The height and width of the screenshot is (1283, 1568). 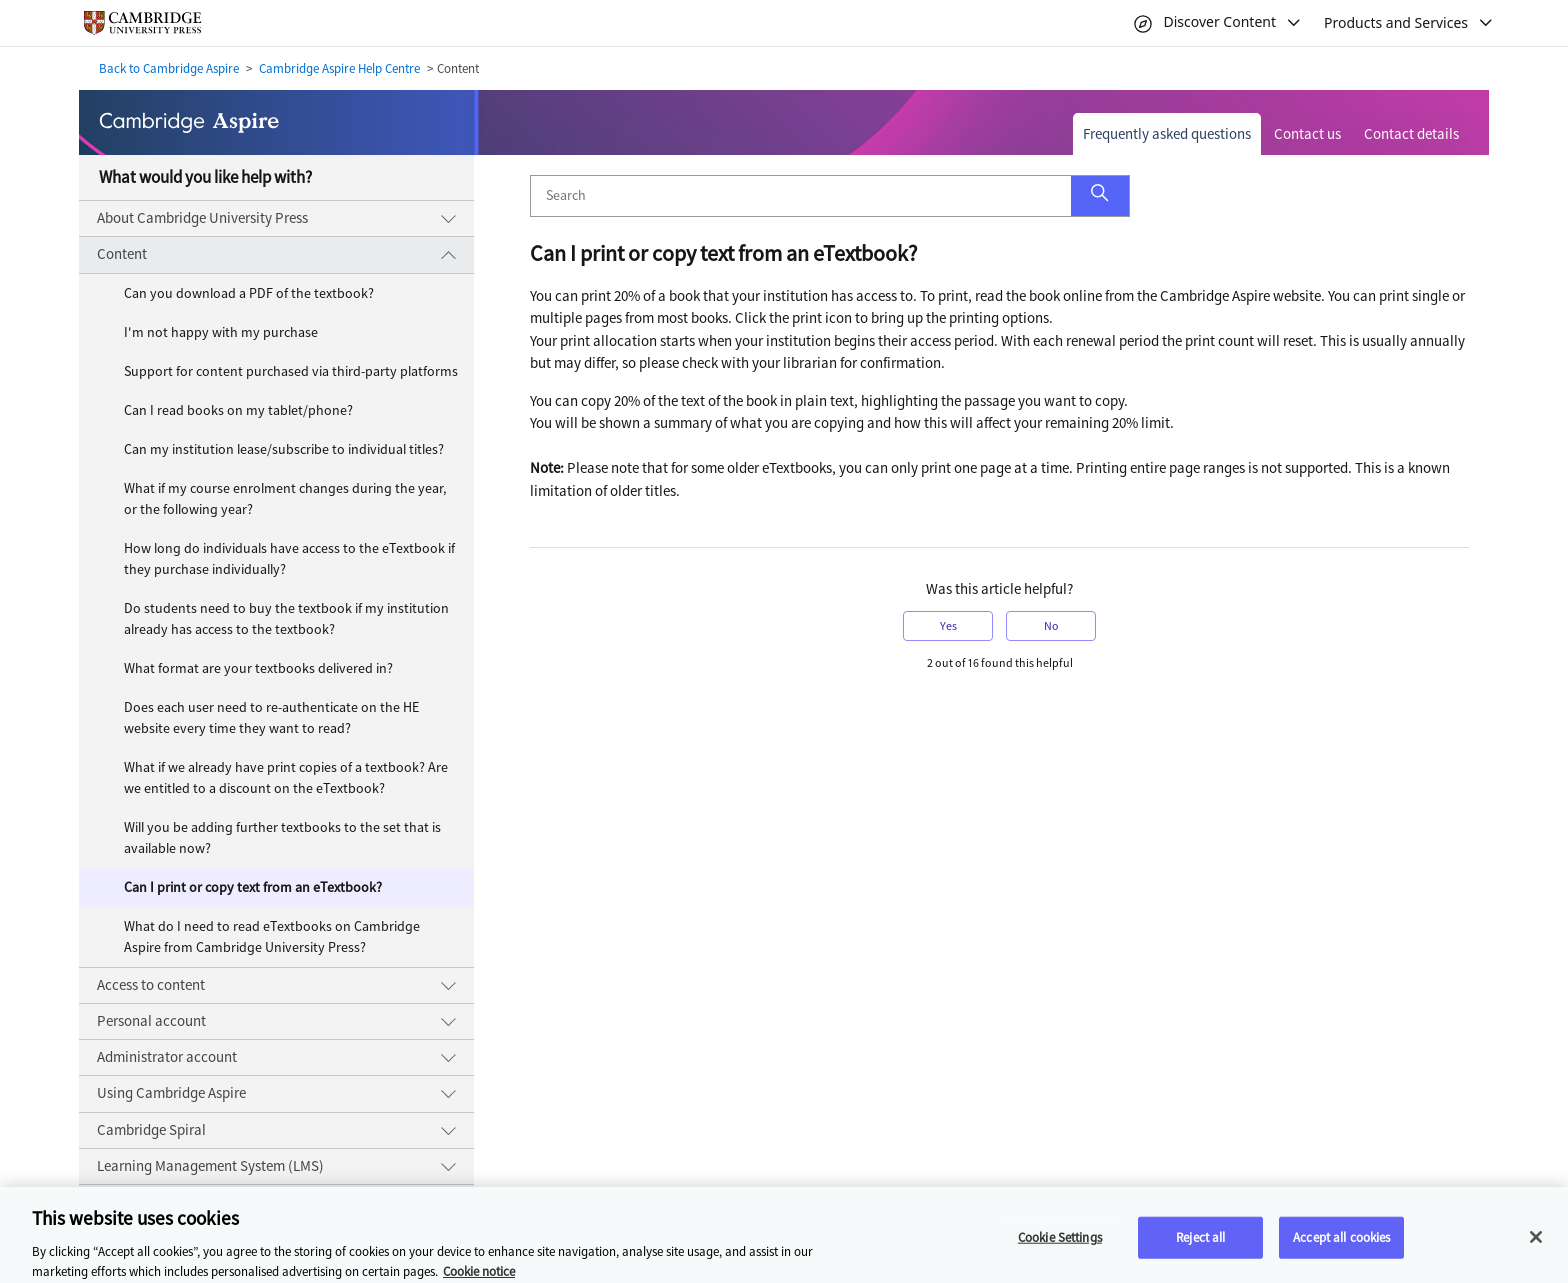 What do you see at coordinates (291, 371) in the screenshot?
I see `Support for content purchased via third-party platforms` at bounding box center [291, 371].